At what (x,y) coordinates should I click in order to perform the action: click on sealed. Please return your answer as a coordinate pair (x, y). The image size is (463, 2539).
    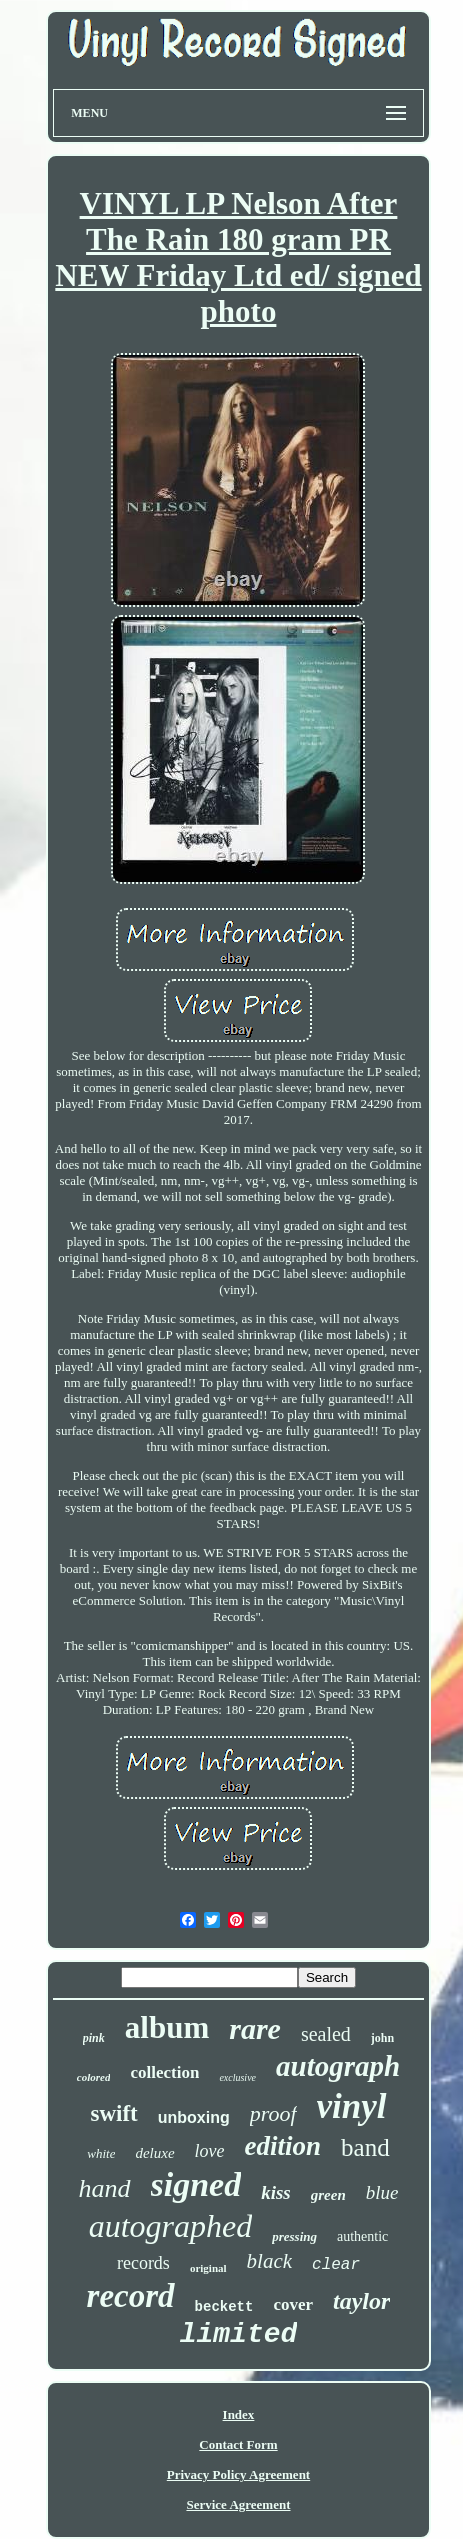
    Looking at the image, I should click on (326, 2034).